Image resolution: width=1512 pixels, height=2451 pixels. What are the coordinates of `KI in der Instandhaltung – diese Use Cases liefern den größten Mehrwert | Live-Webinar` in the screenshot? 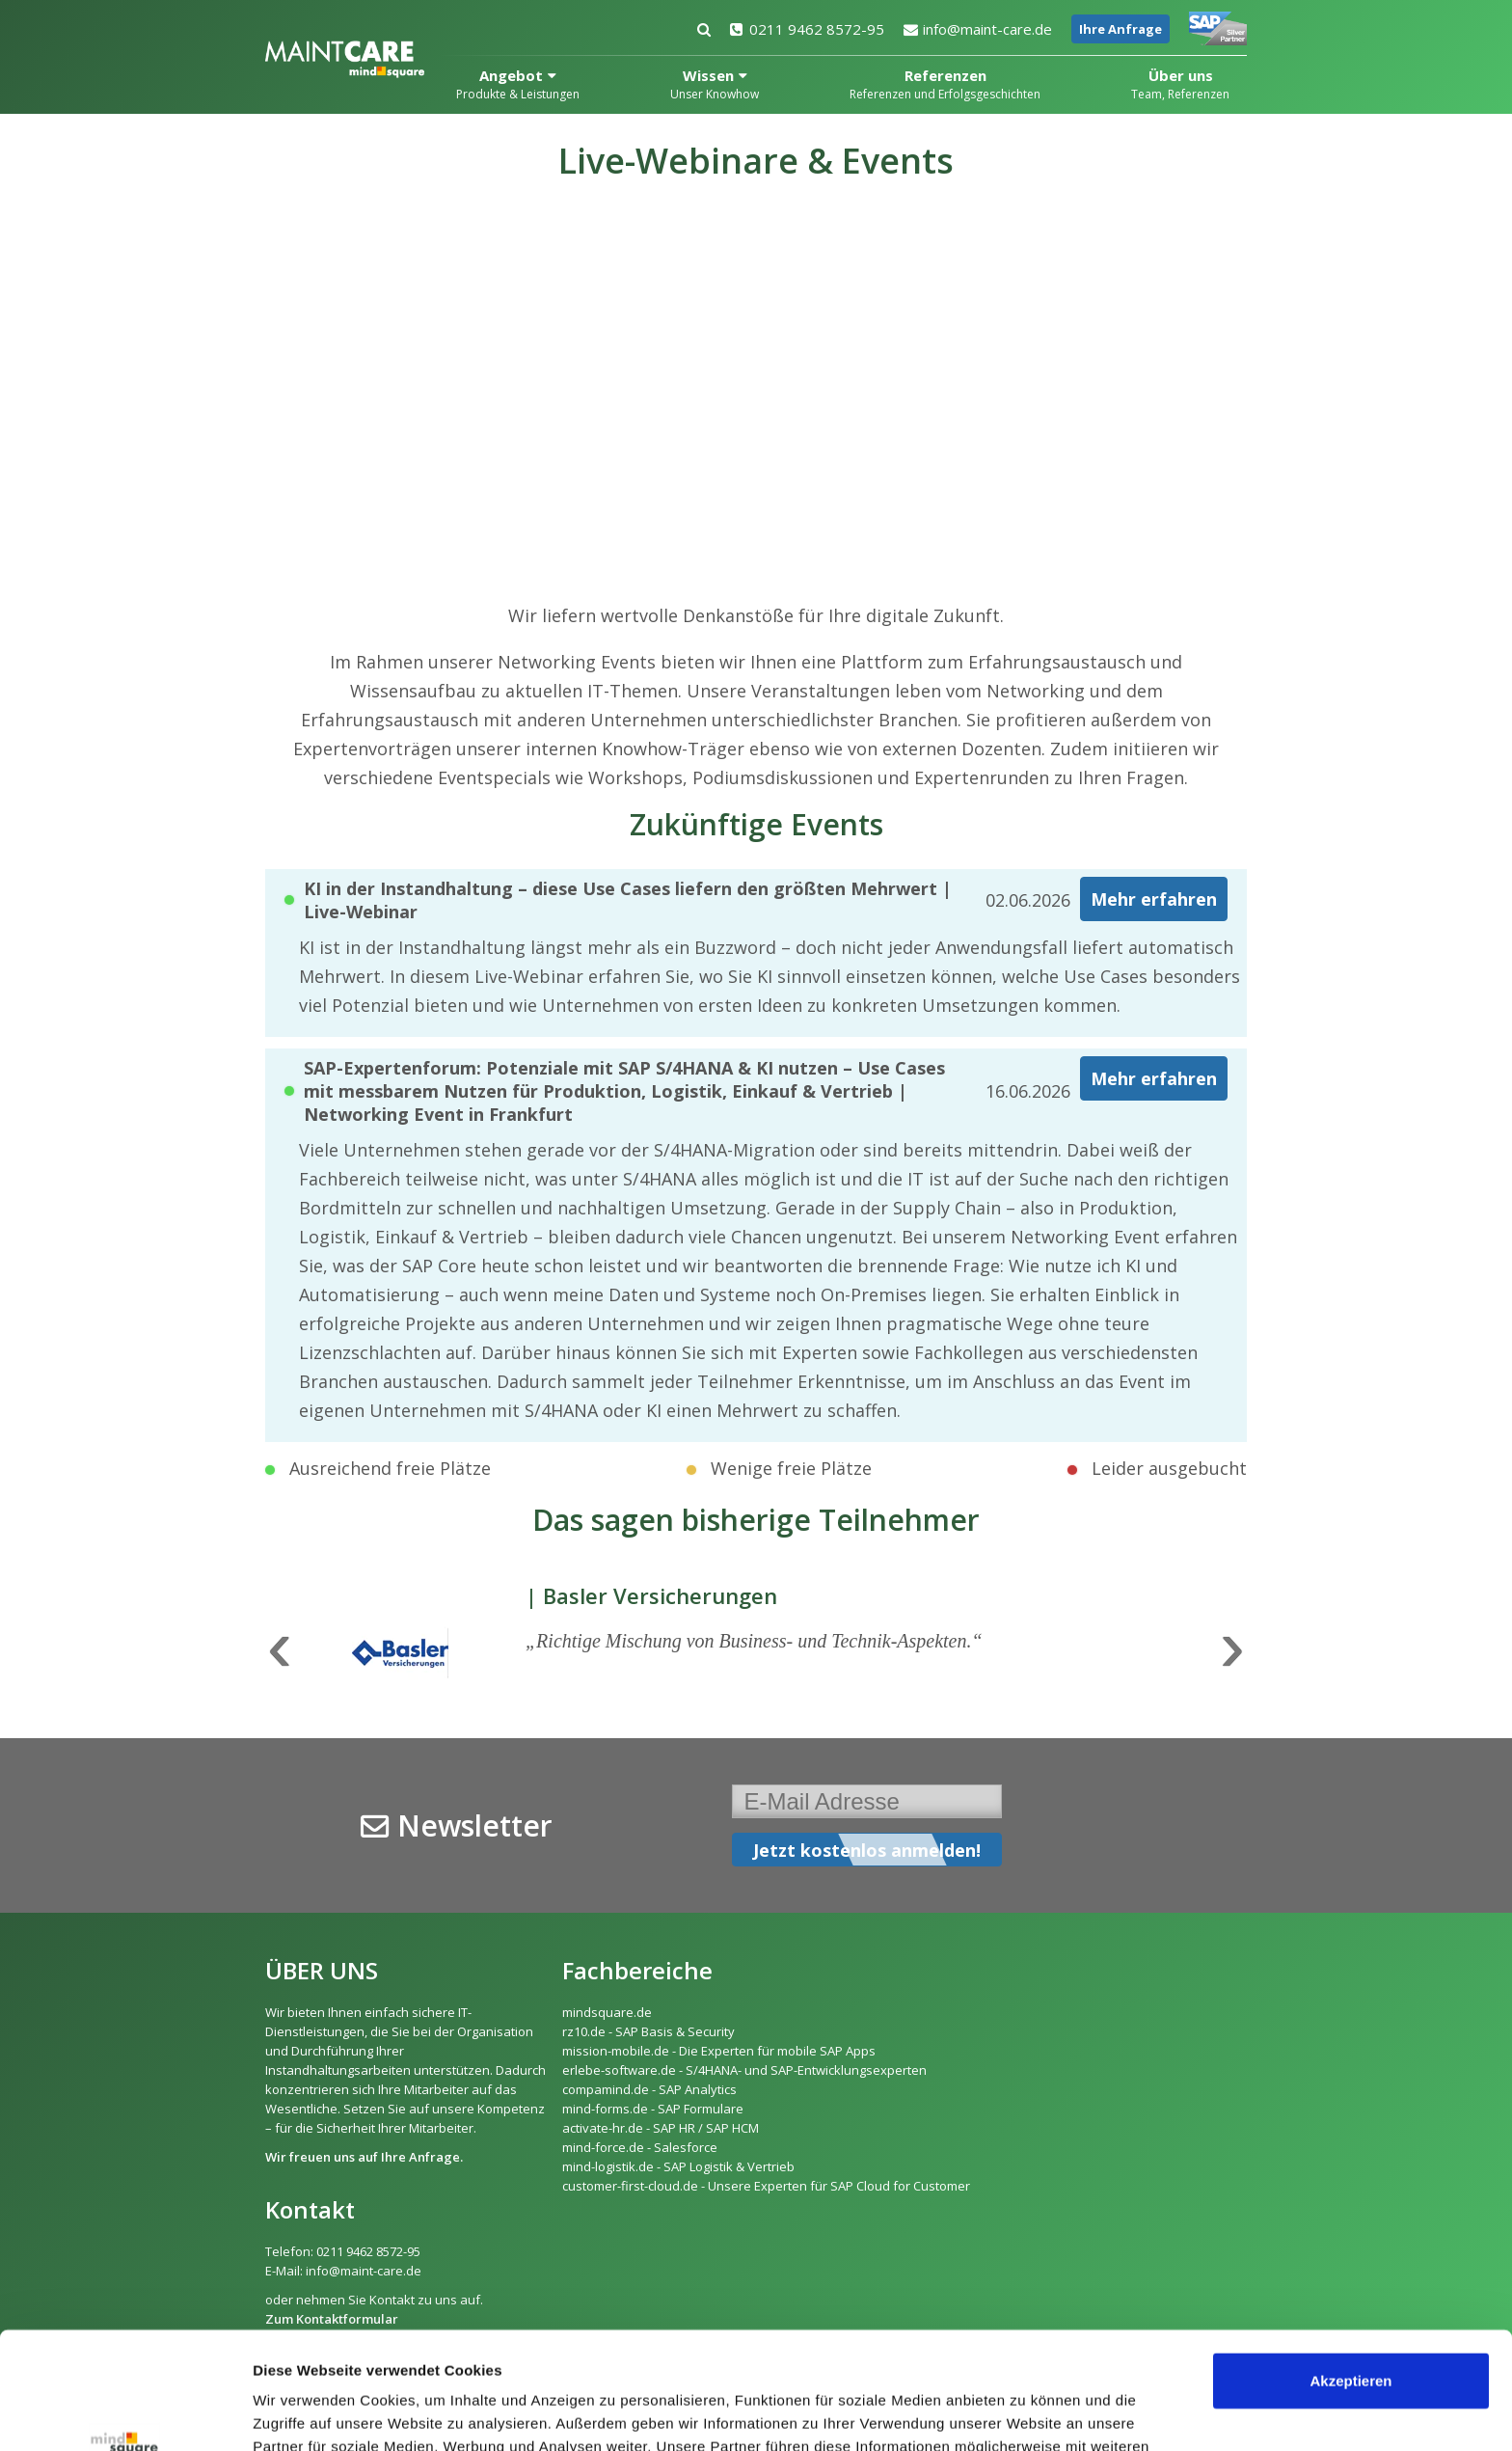 It's located at (628, 900).